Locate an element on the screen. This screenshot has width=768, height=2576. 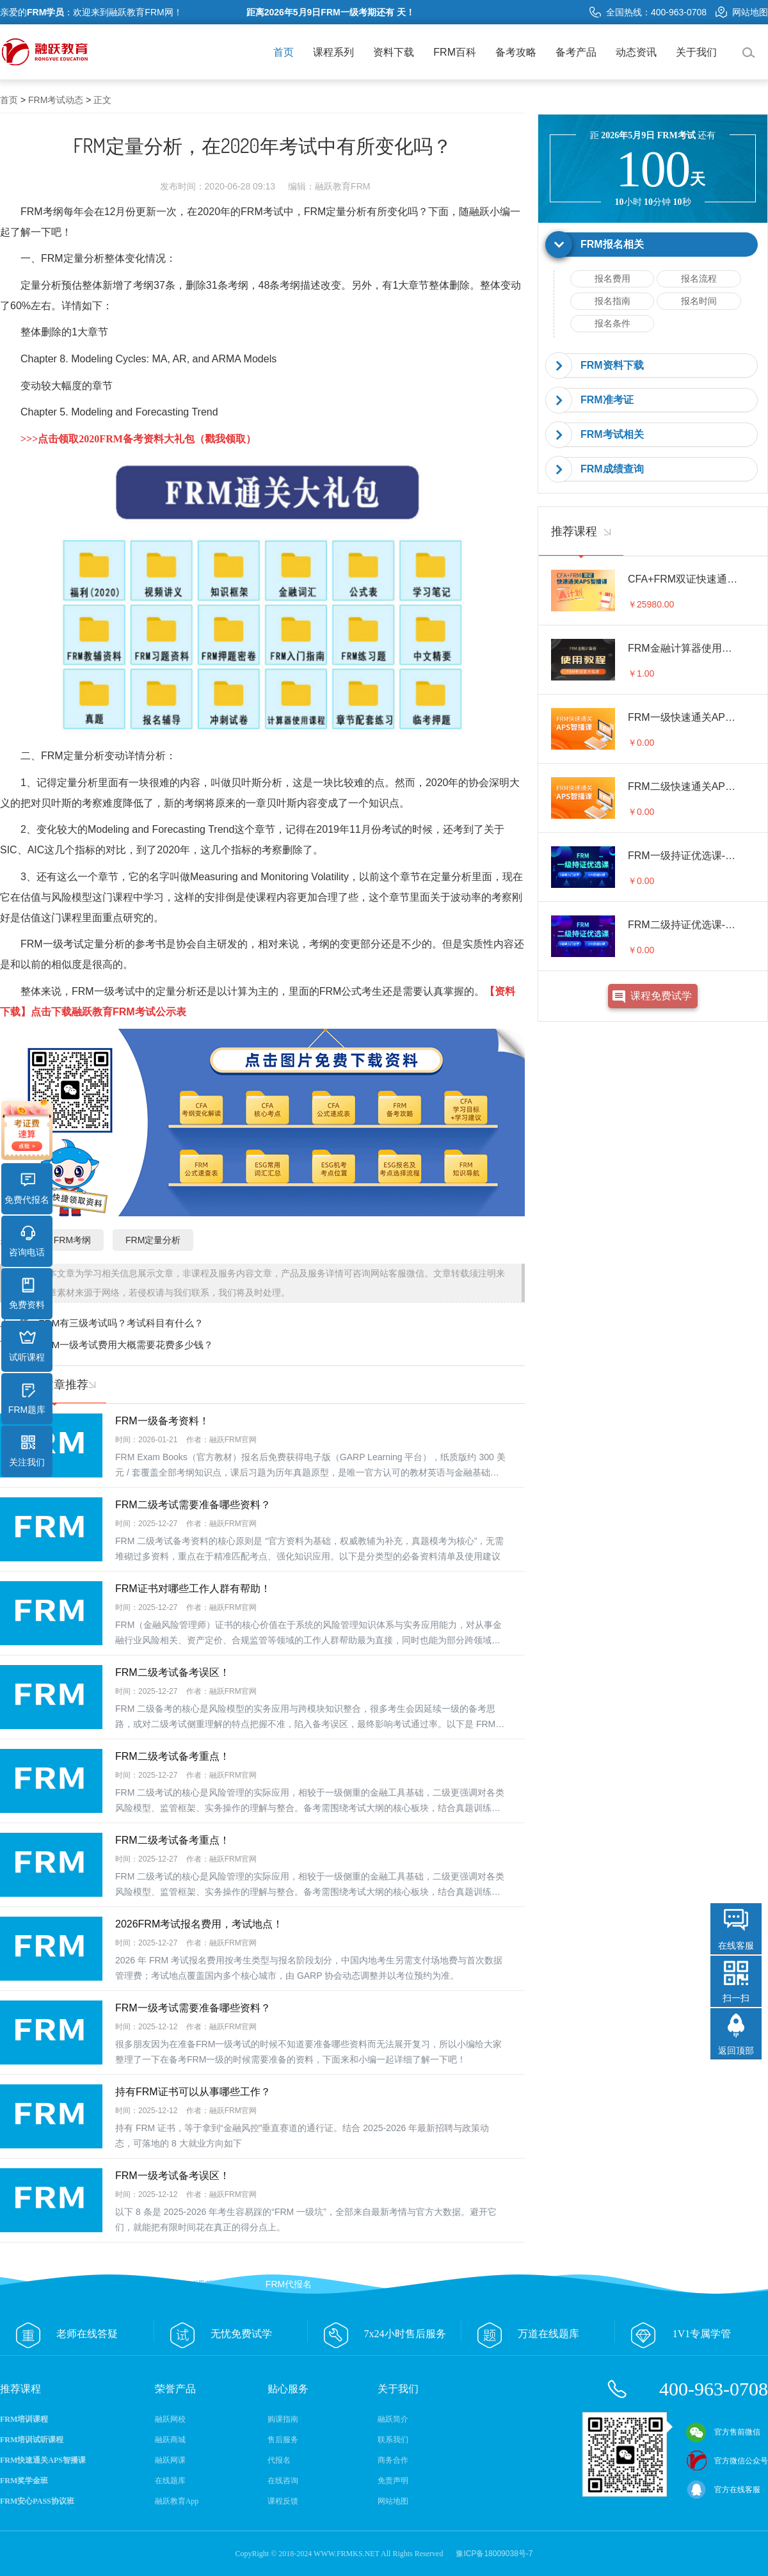
官方在线客服 is located at coordinates (723, 2489).